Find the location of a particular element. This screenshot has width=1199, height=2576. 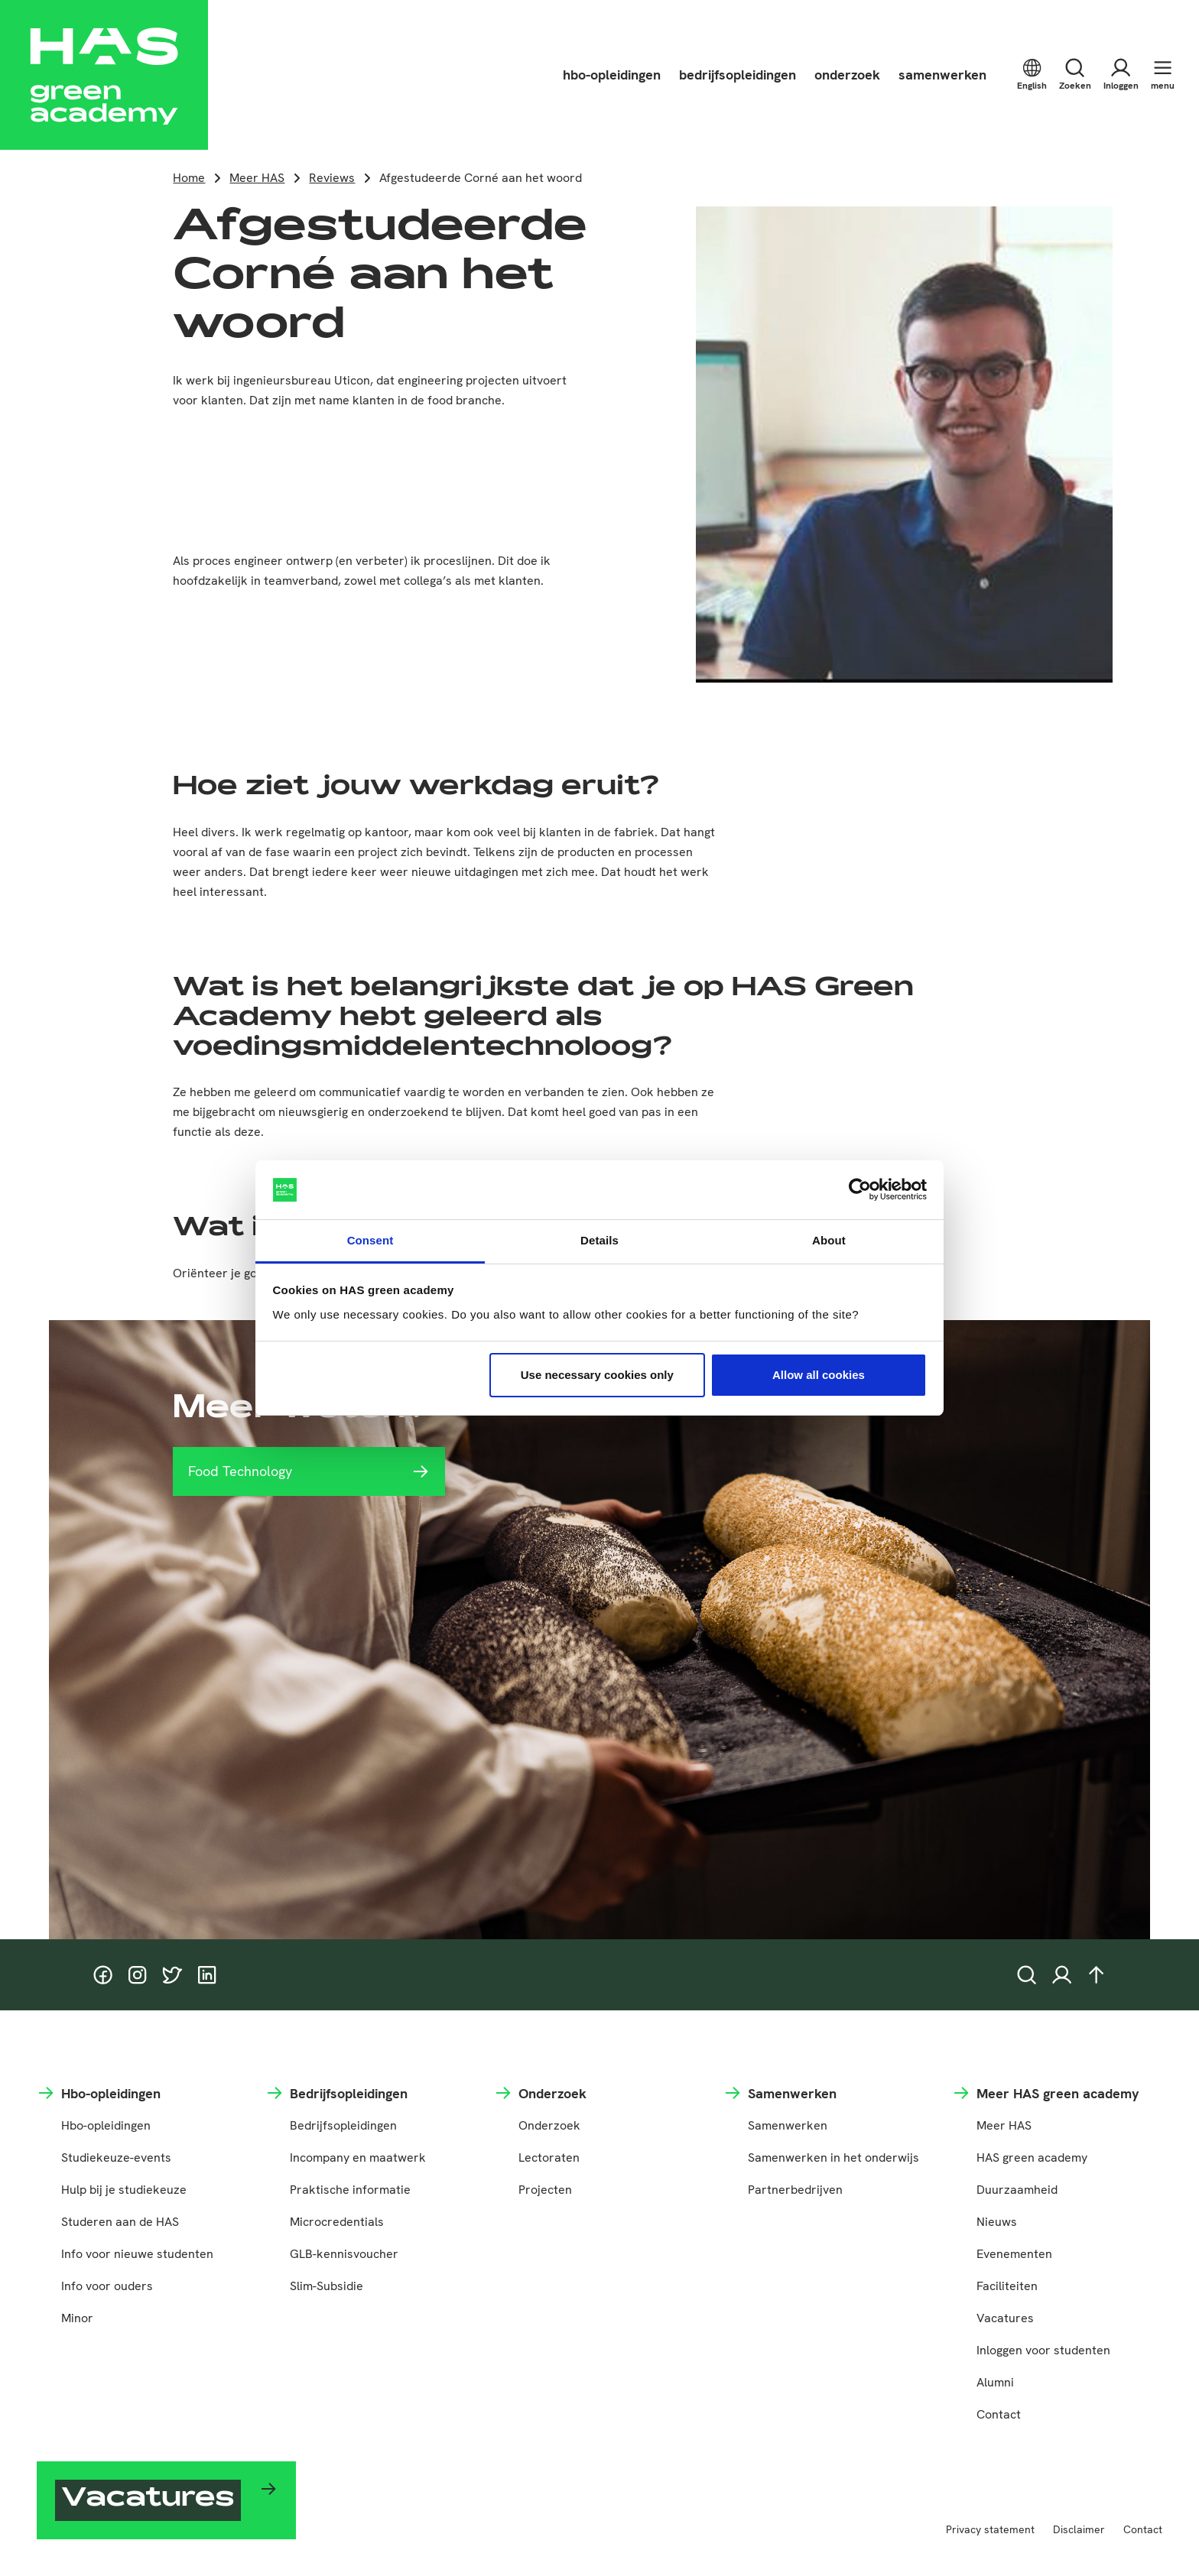

hbo-opleidingen is located at coordinates (612, 74).